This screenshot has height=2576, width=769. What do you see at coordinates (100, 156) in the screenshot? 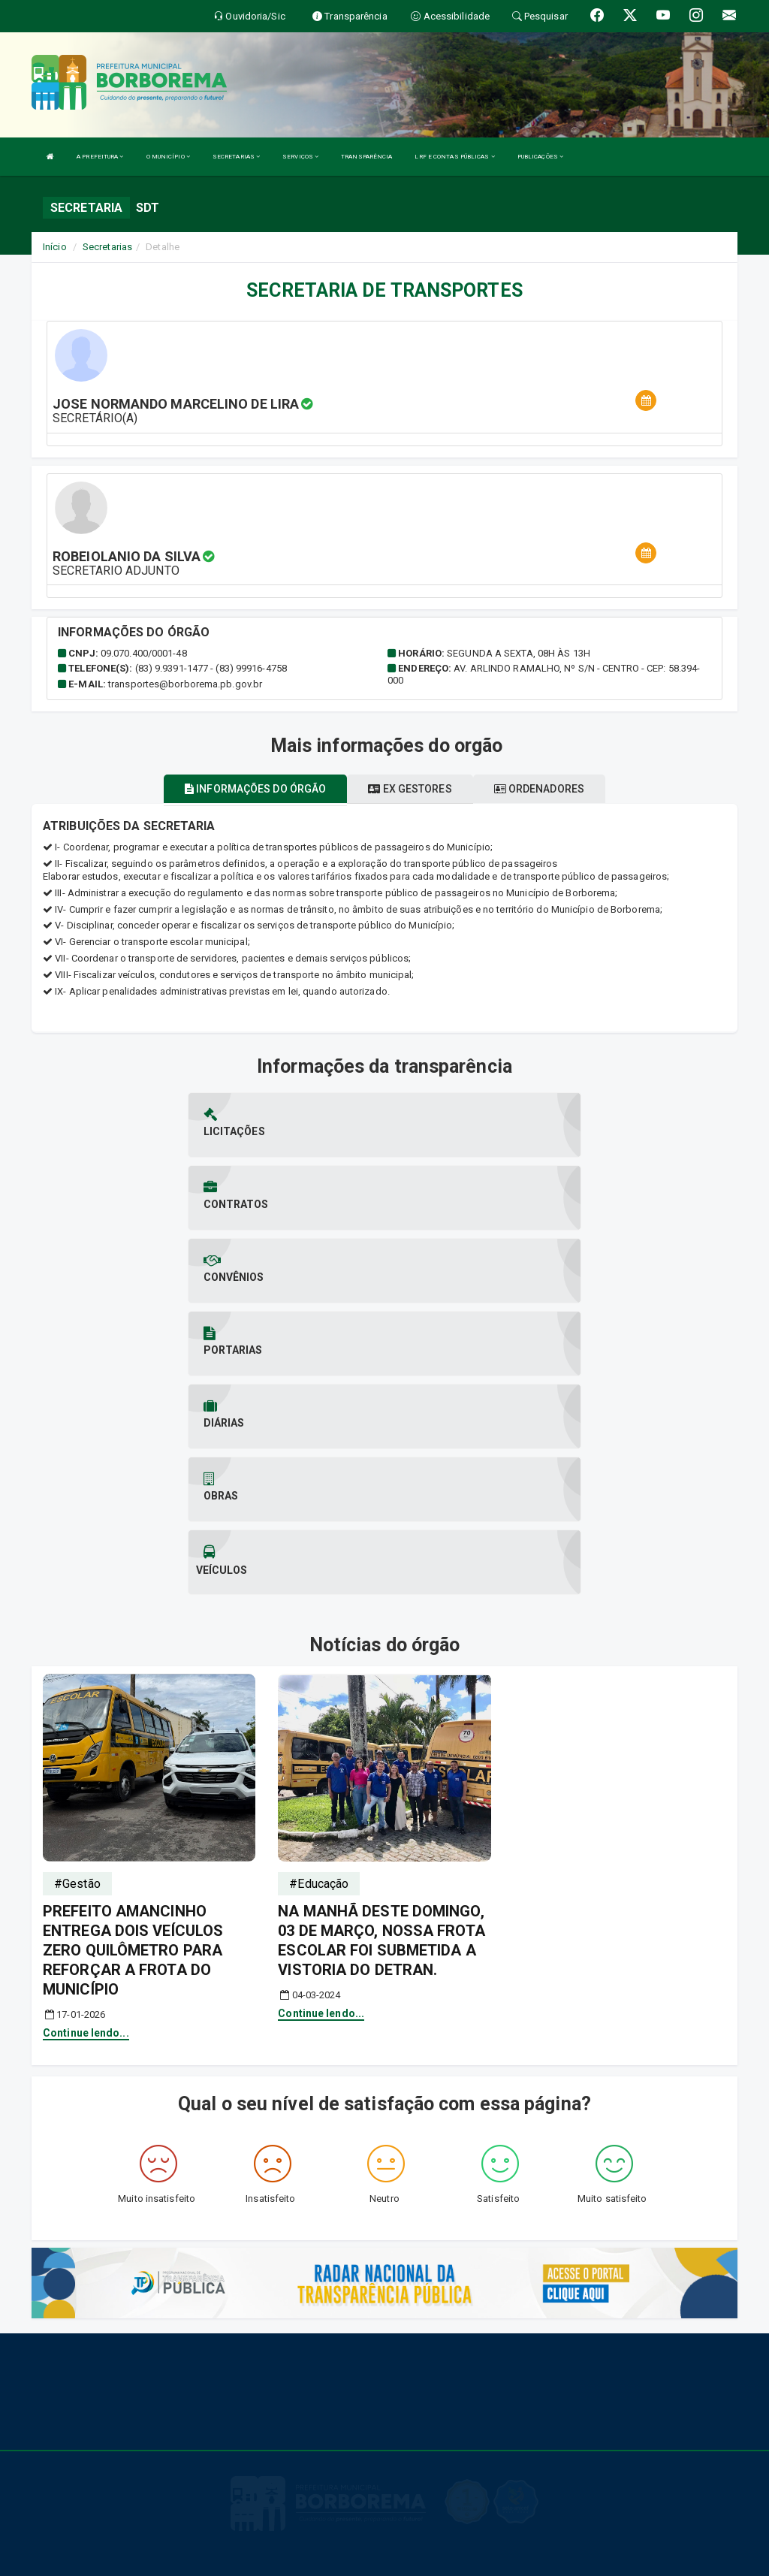
I see `A PREFEITURA` at bounding box center [100, 156].